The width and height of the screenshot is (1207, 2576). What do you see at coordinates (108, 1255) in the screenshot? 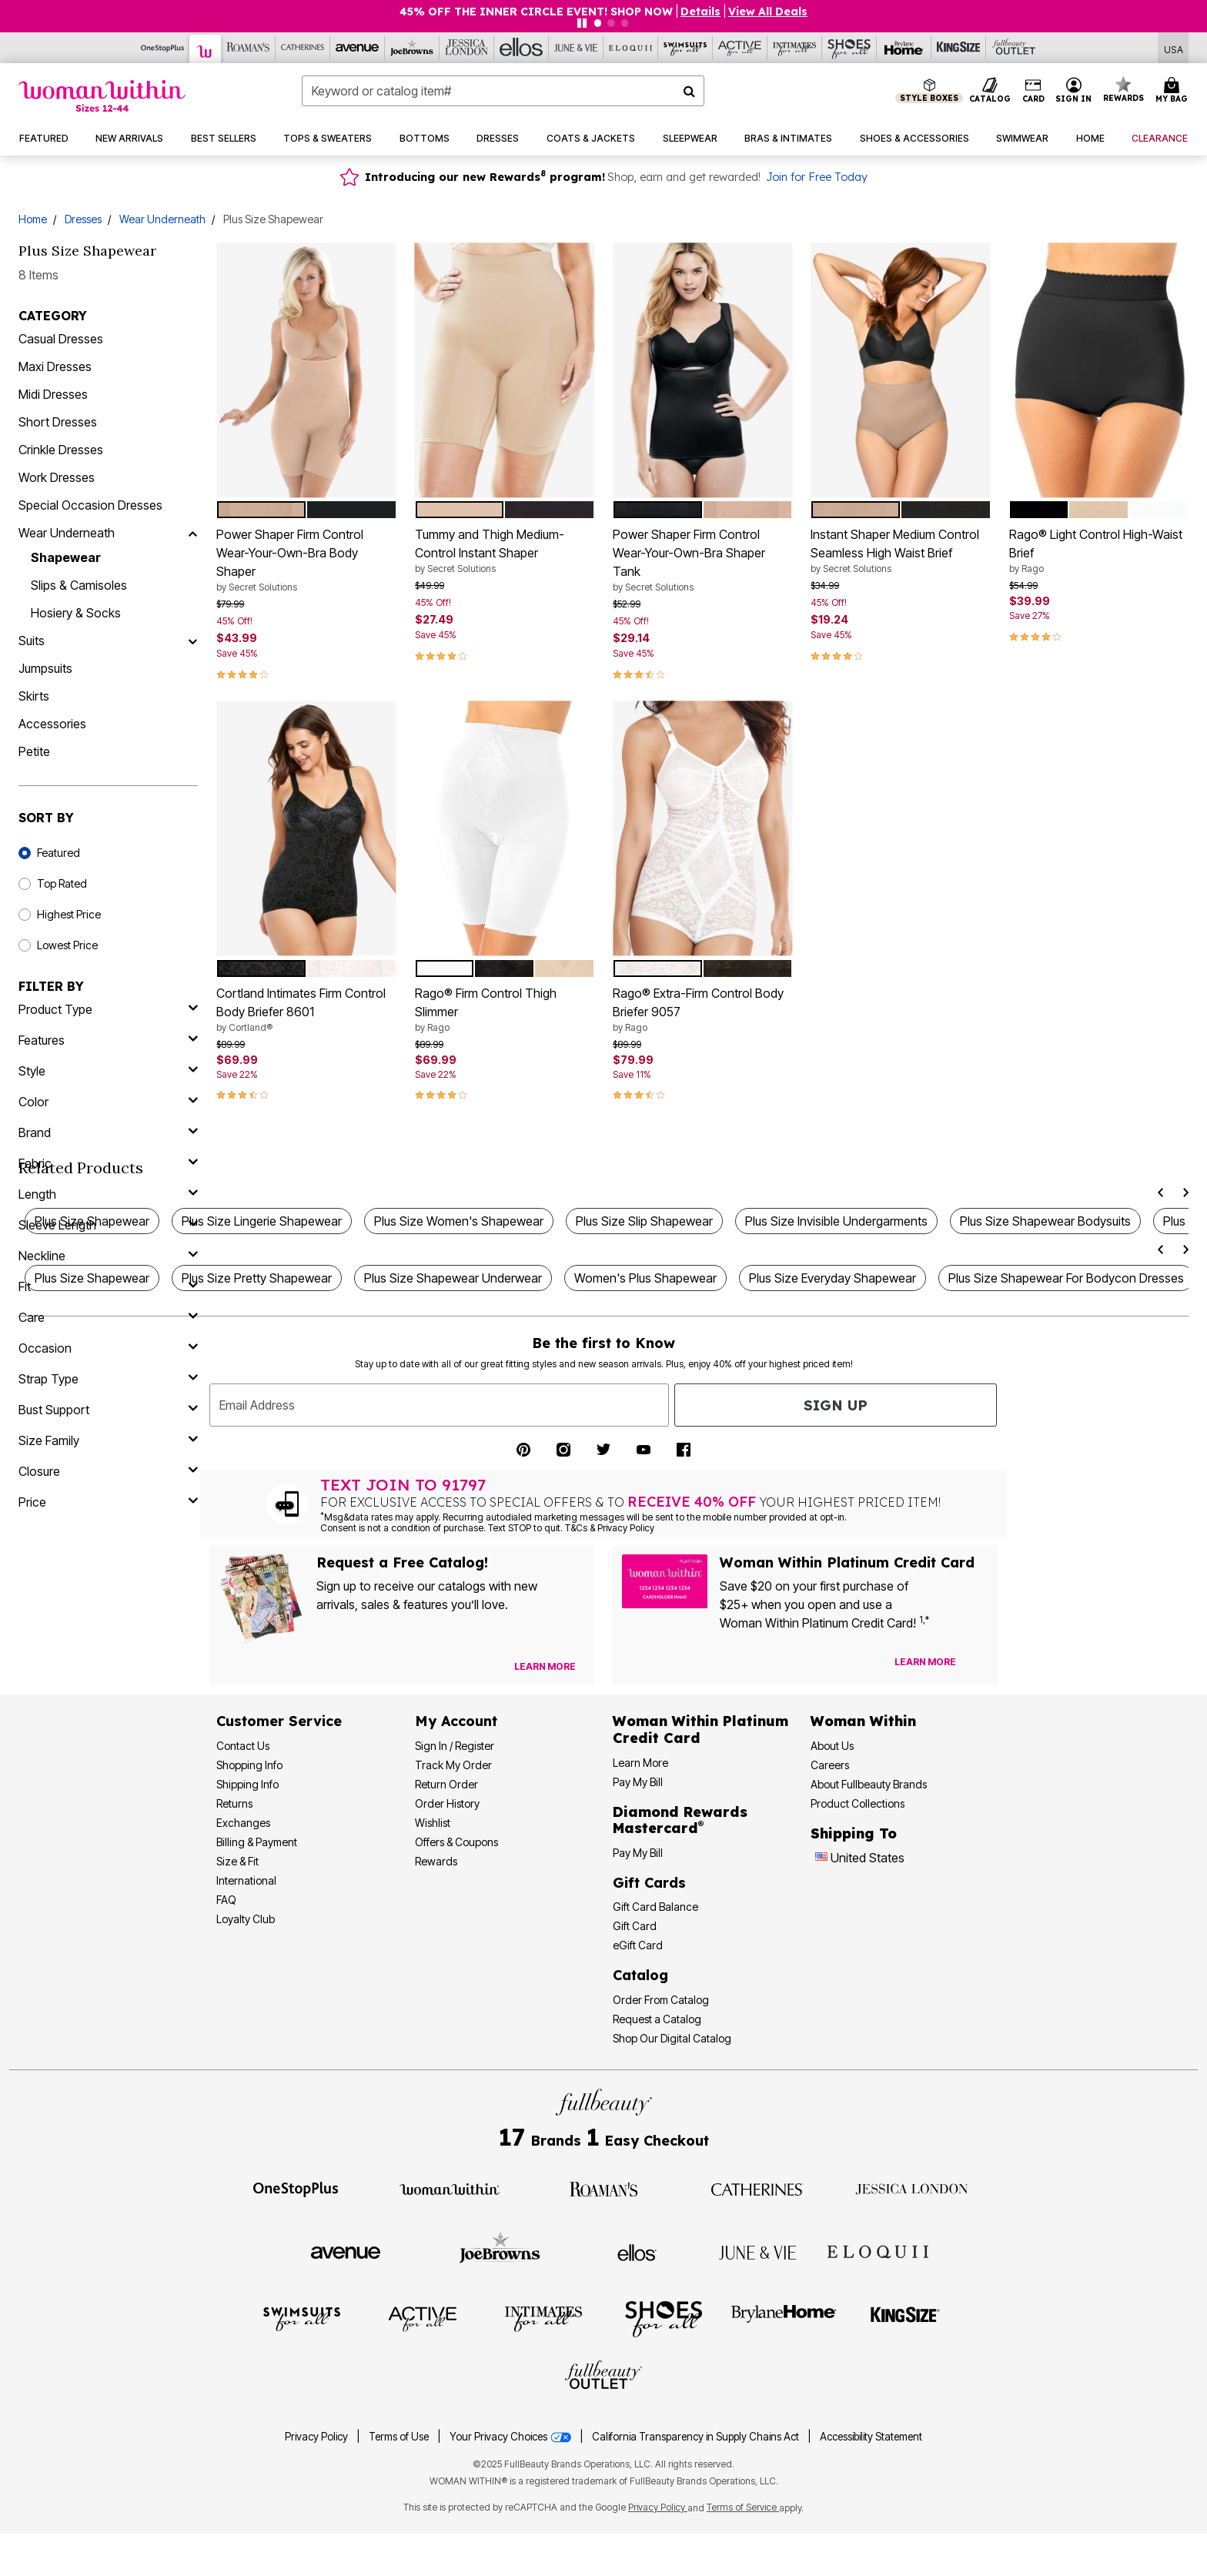
I see `[neckline]` at bounding box center [108, 1255].